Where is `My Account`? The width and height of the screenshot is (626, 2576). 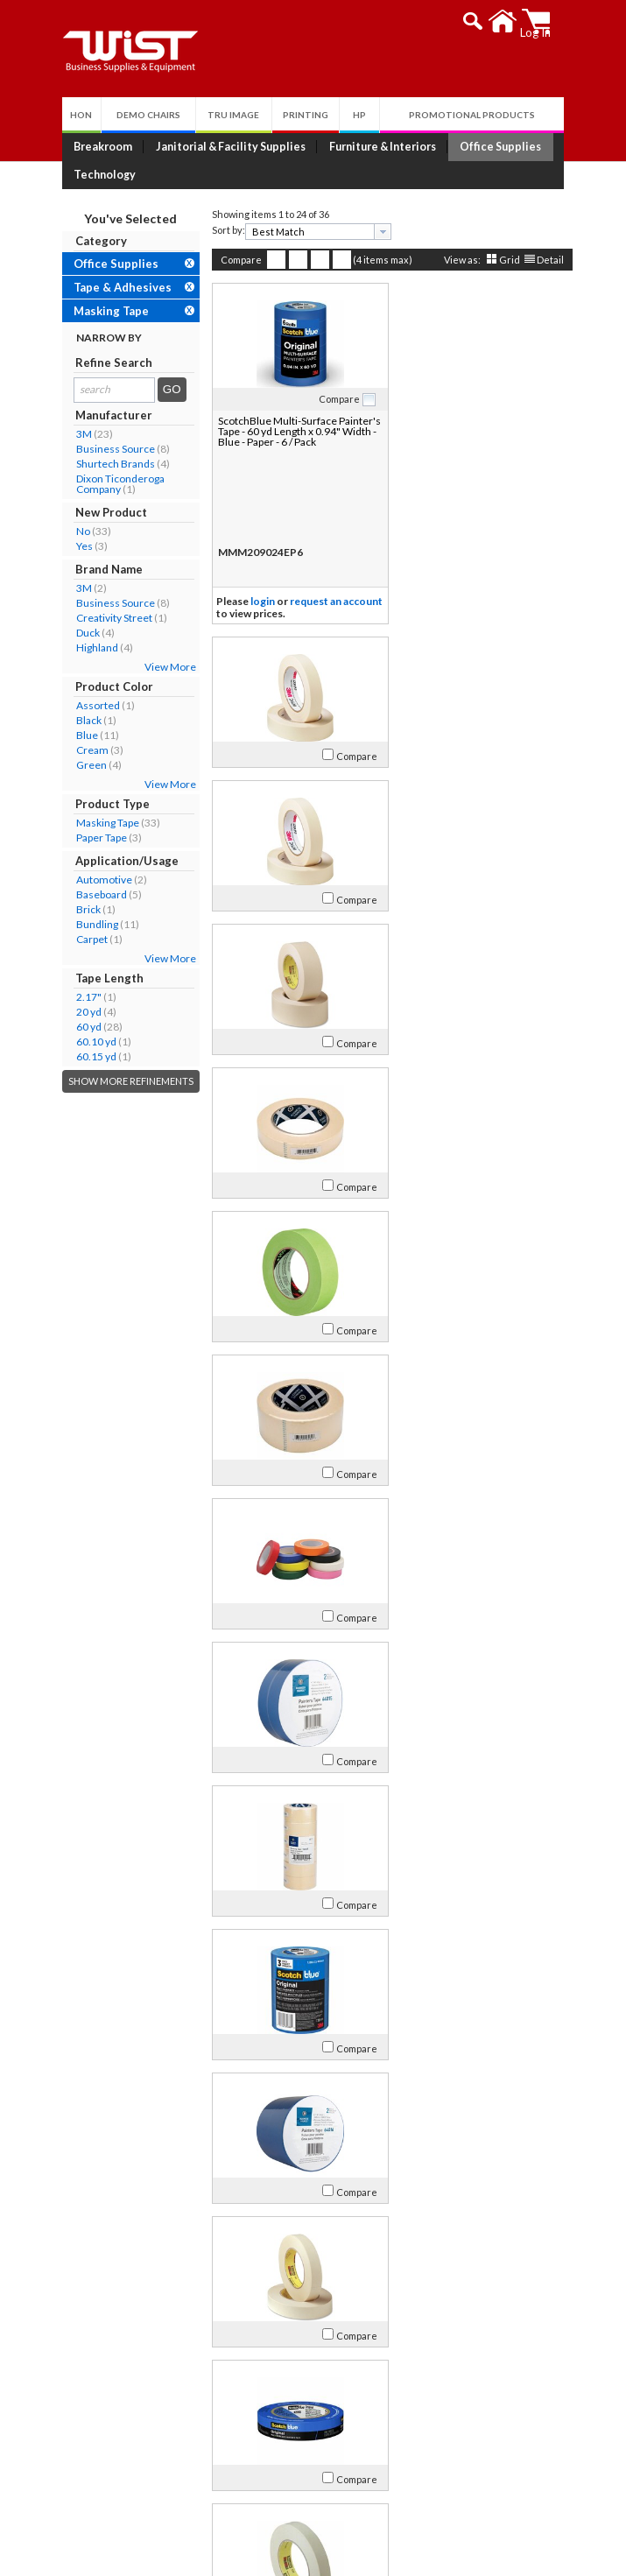
My Account is located at coordinates (332, 2359).